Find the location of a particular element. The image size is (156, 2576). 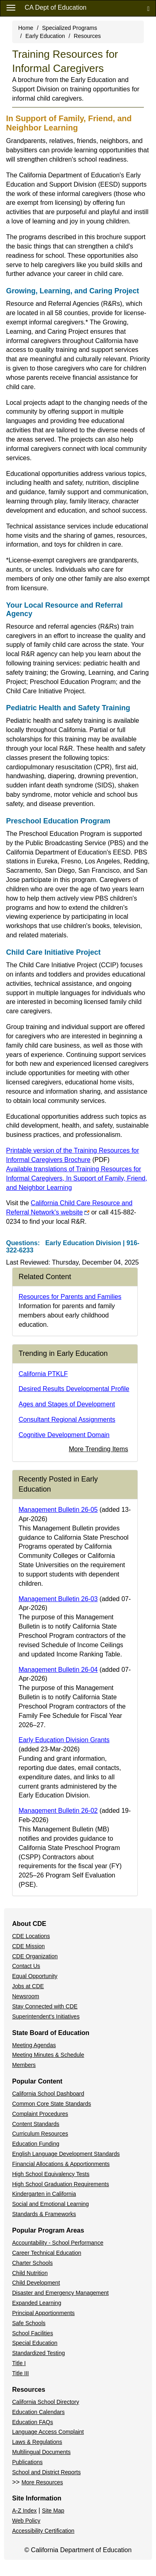

Early Education is located at coordinates (45, 36).